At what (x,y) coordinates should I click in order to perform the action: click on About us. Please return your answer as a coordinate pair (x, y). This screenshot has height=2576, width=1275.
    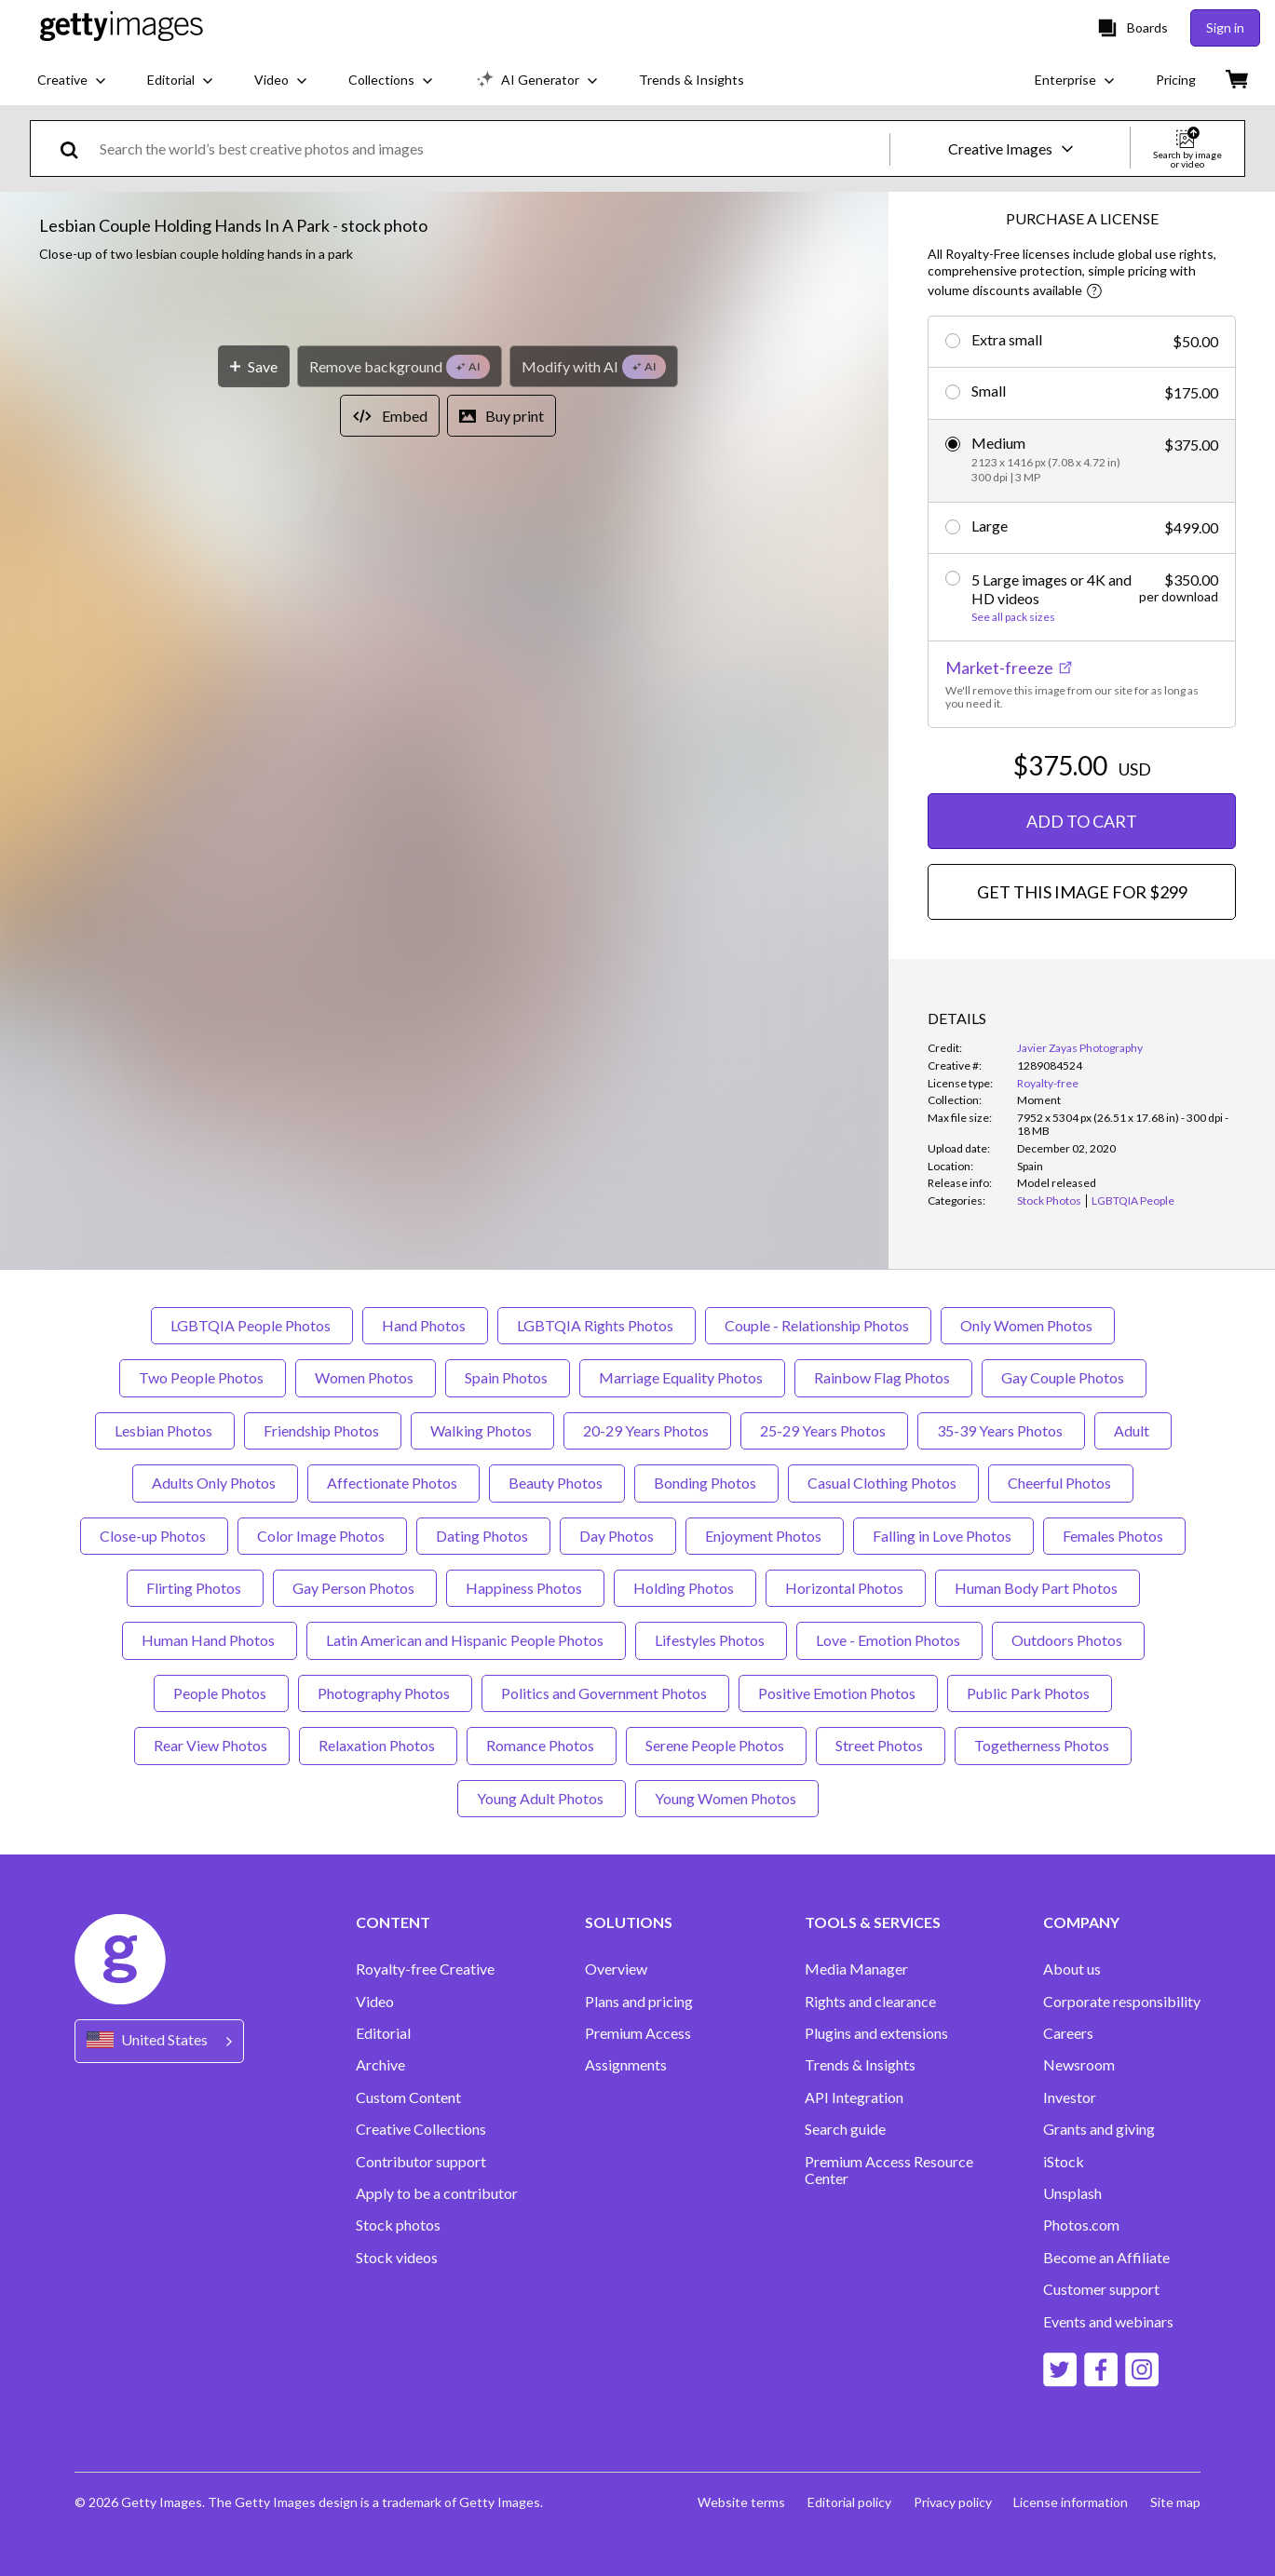
    Looking at the image, I should click on (1072, 1969).